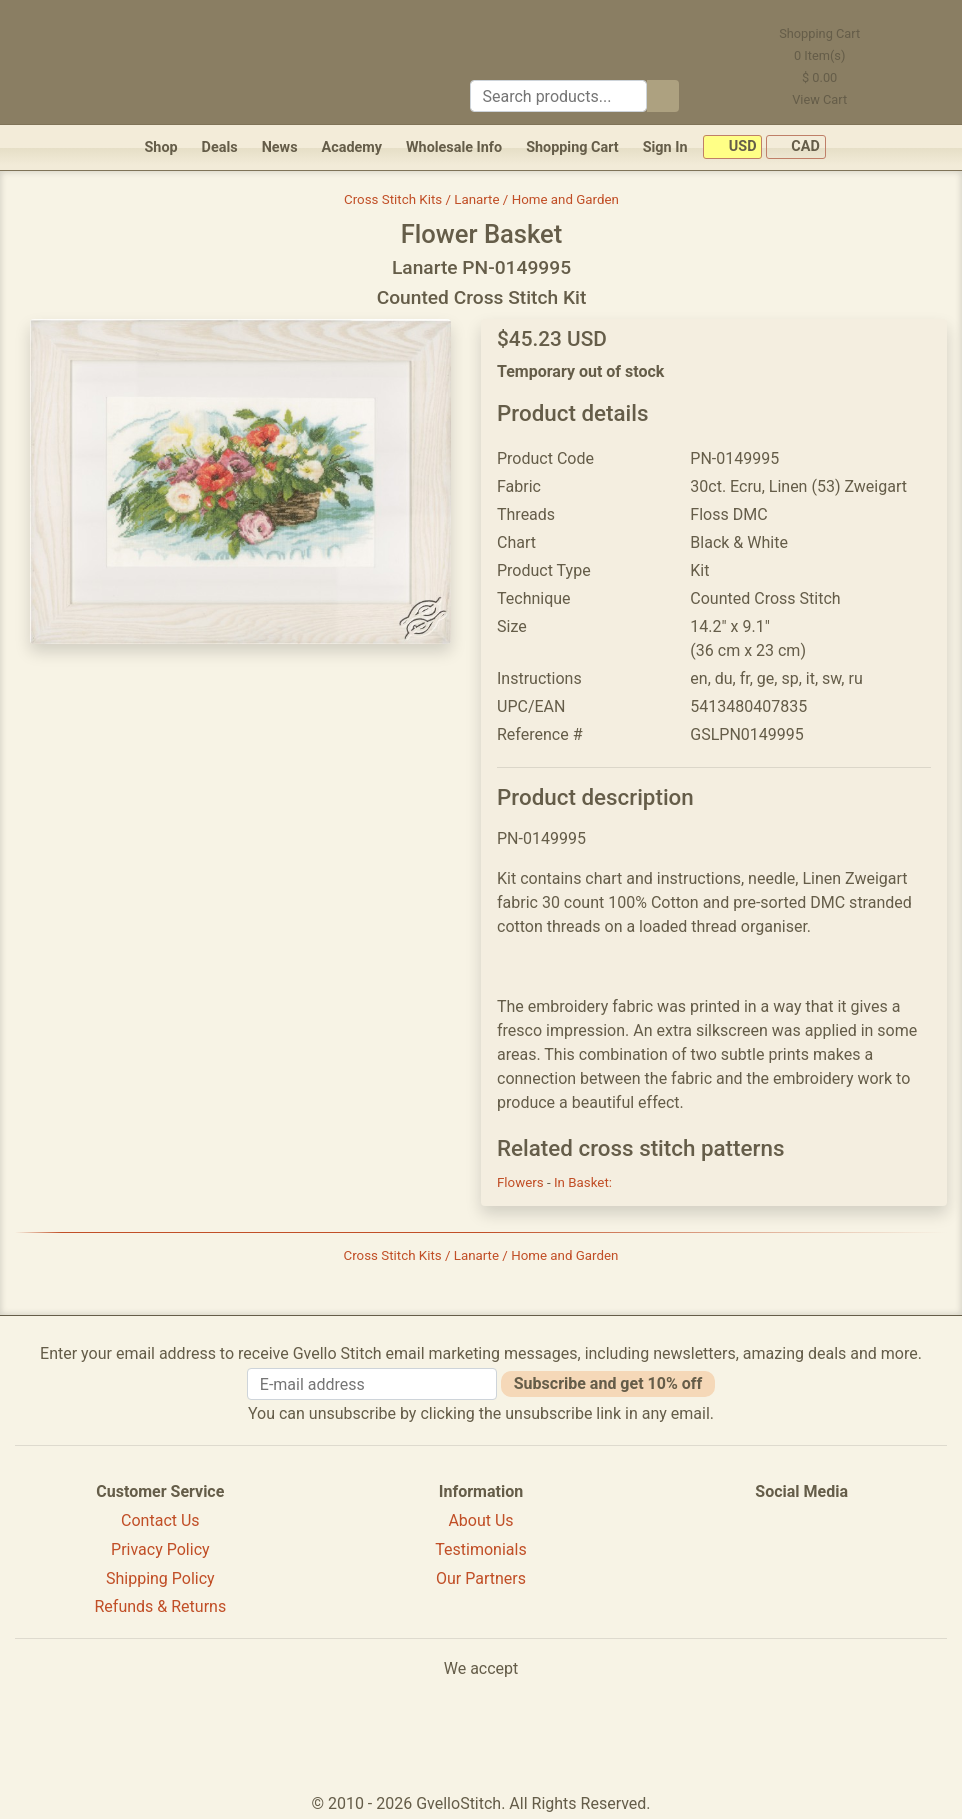 The width and height of the screenshot is (962, 1819). I want to click on Flowers, so click(522, 1182).